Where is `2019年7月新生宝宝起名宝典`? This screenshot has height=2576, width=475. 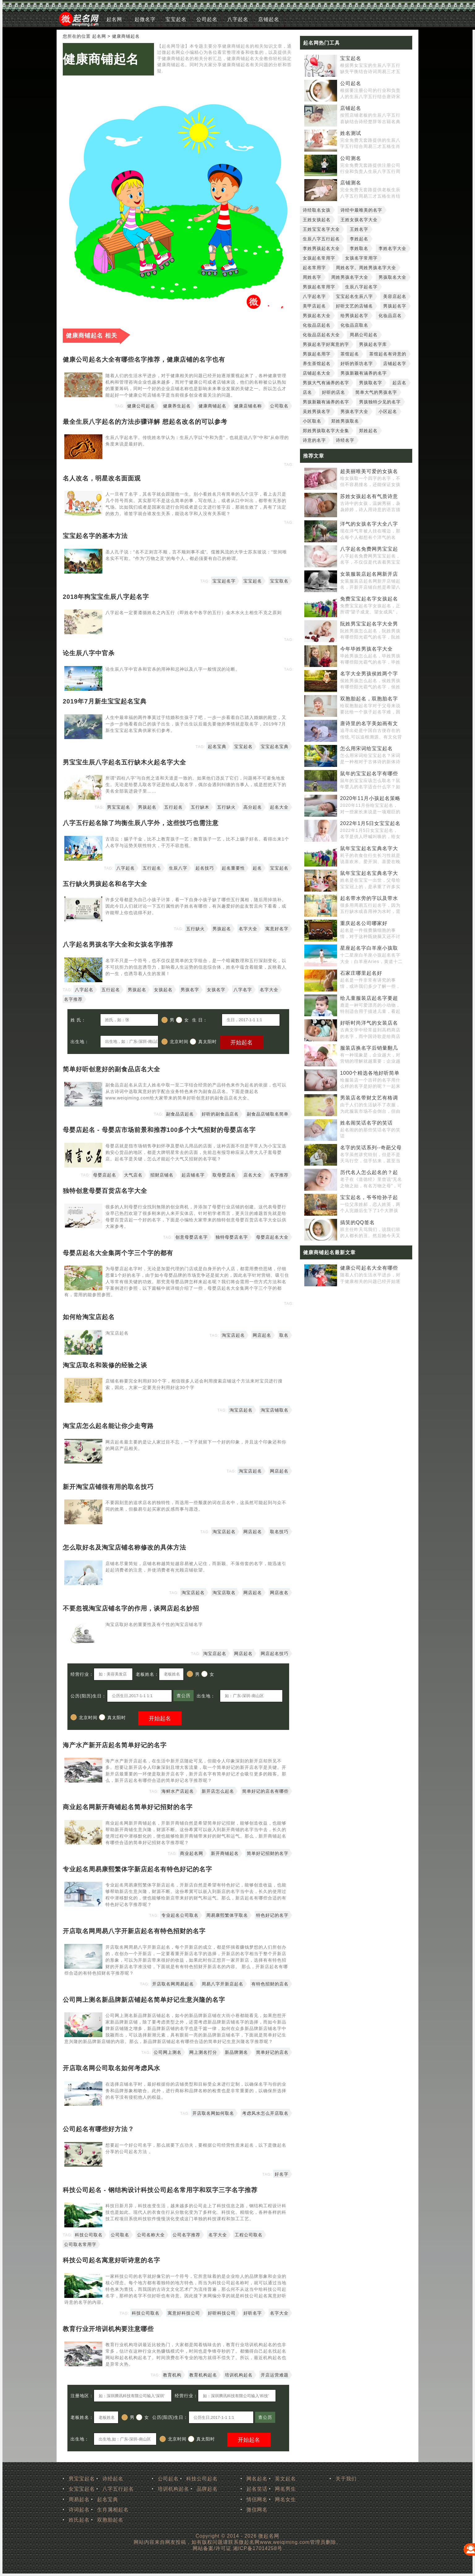
2019年7月新生宝宝起名宝典 is located at coordinates (105, 701).